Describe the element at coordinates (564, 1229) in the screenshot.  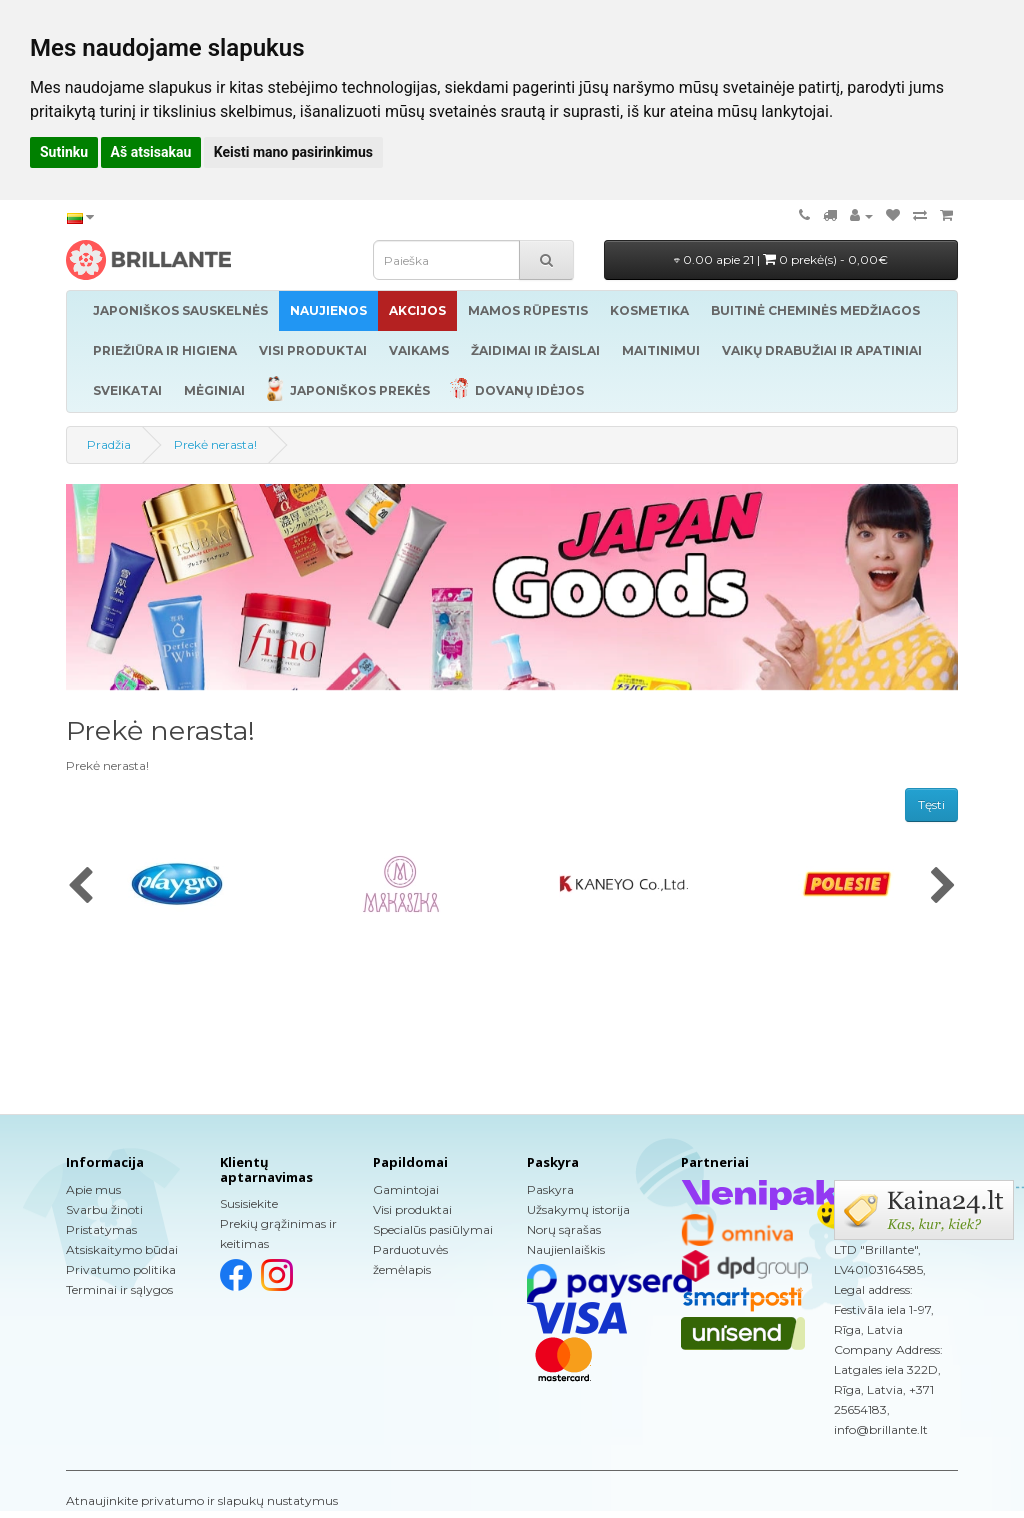
I see `Norų sąrašas` at that location.